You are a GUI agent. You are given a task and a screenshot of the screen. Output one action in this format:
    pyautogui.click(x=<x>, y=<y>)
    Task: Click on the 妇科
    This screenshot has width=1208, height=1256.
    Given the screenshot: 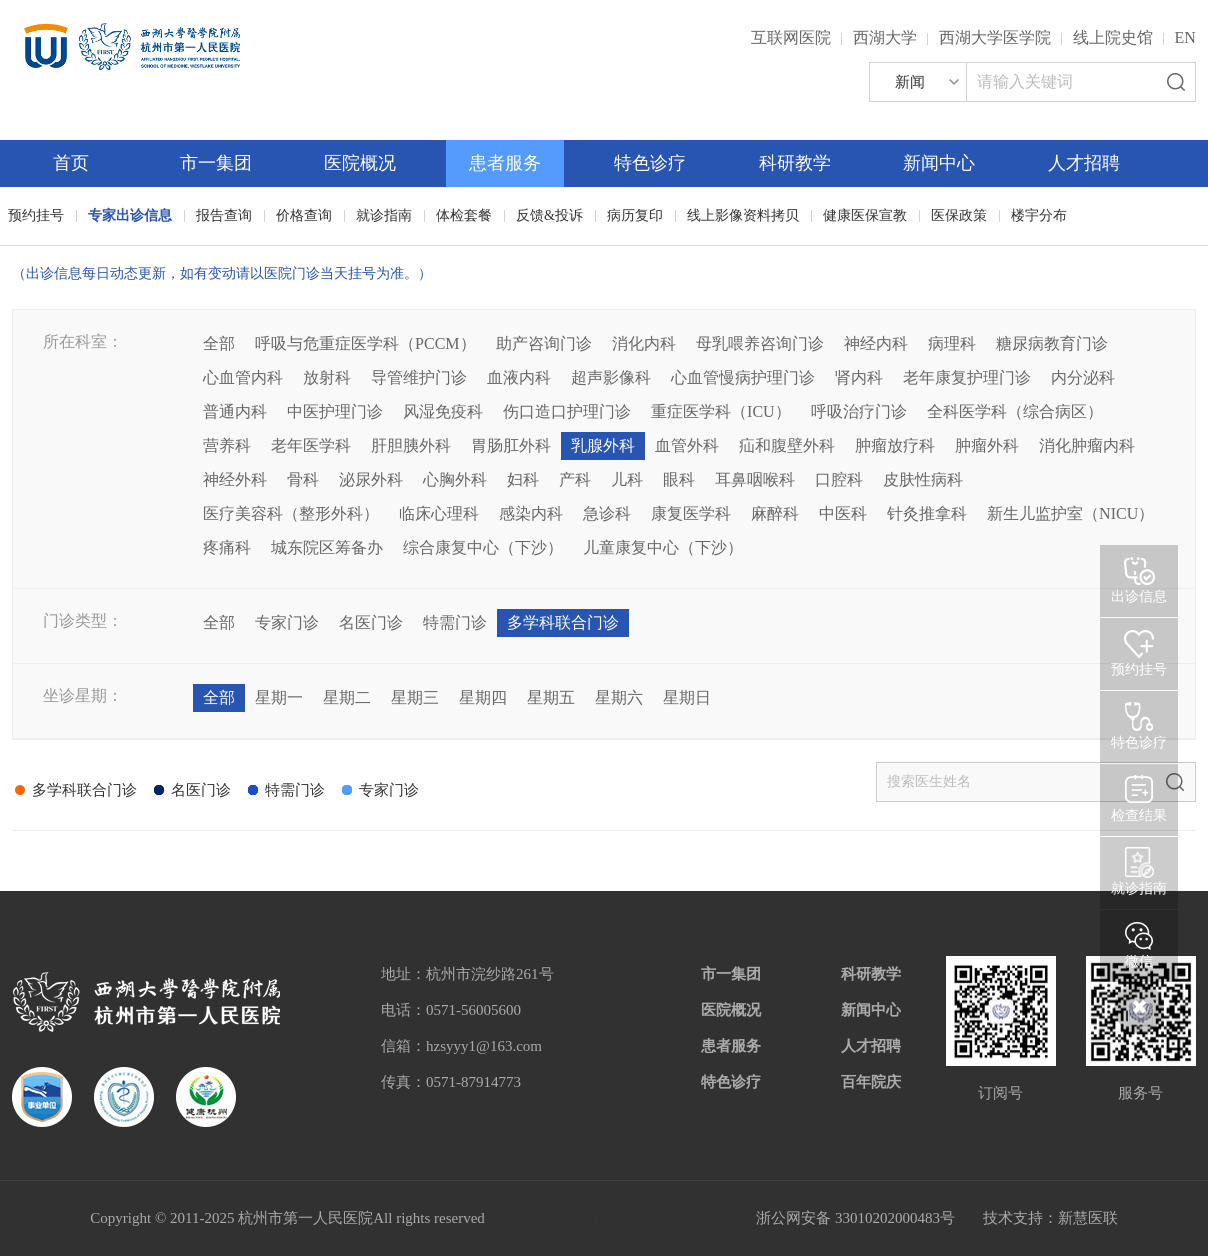 What is the action you would take?
    pyautogui.click(x=523, y=479)
    